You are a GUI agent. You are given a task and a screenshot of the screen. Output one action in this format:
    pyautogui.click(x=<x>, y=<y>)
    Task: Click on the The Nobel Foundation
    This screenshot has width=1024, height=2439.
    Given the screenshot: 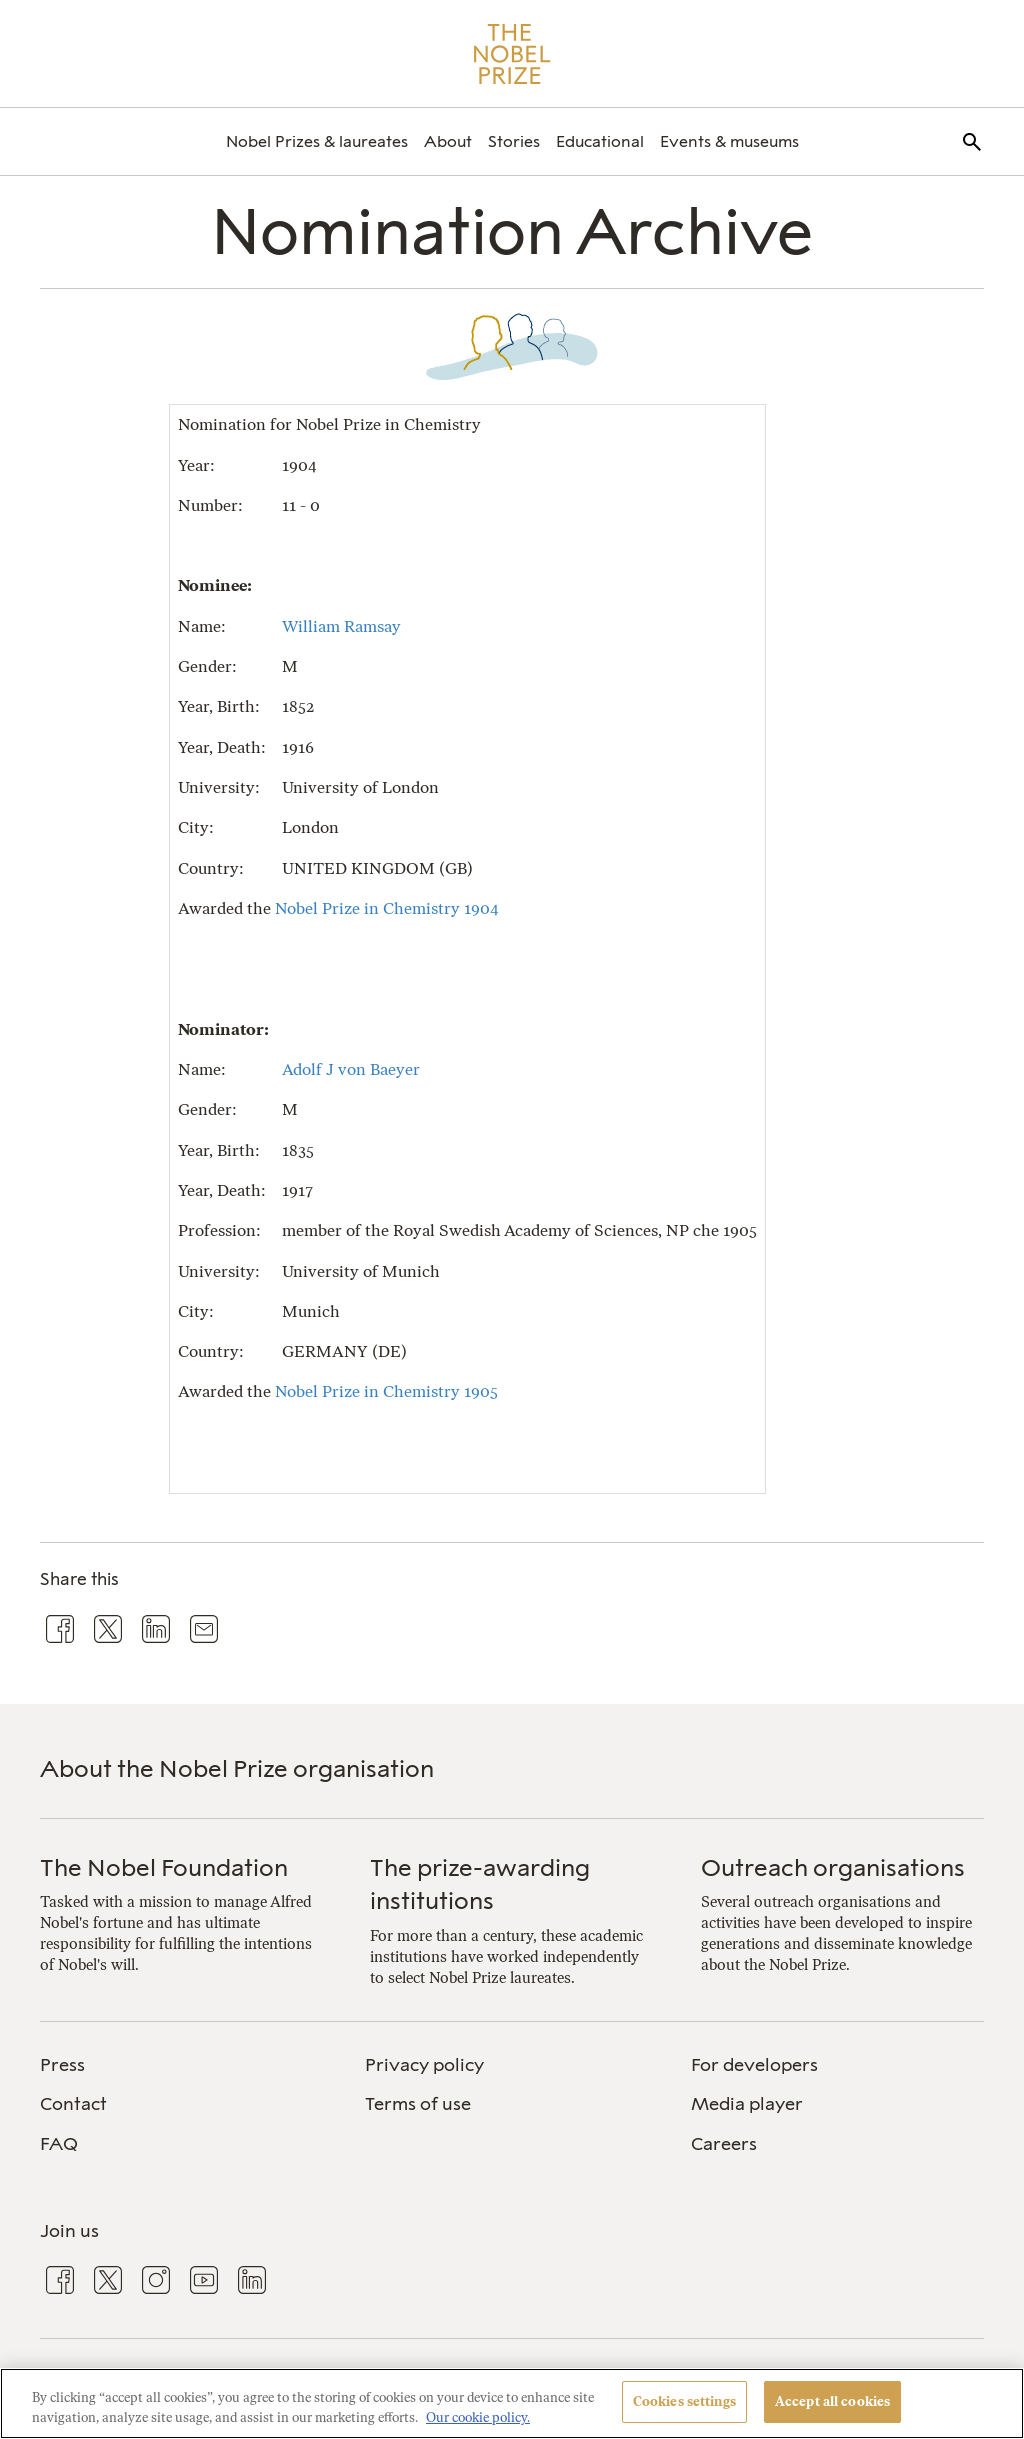 What is the action you would take?
    pyautogui.click(x=164, y=1867)
    